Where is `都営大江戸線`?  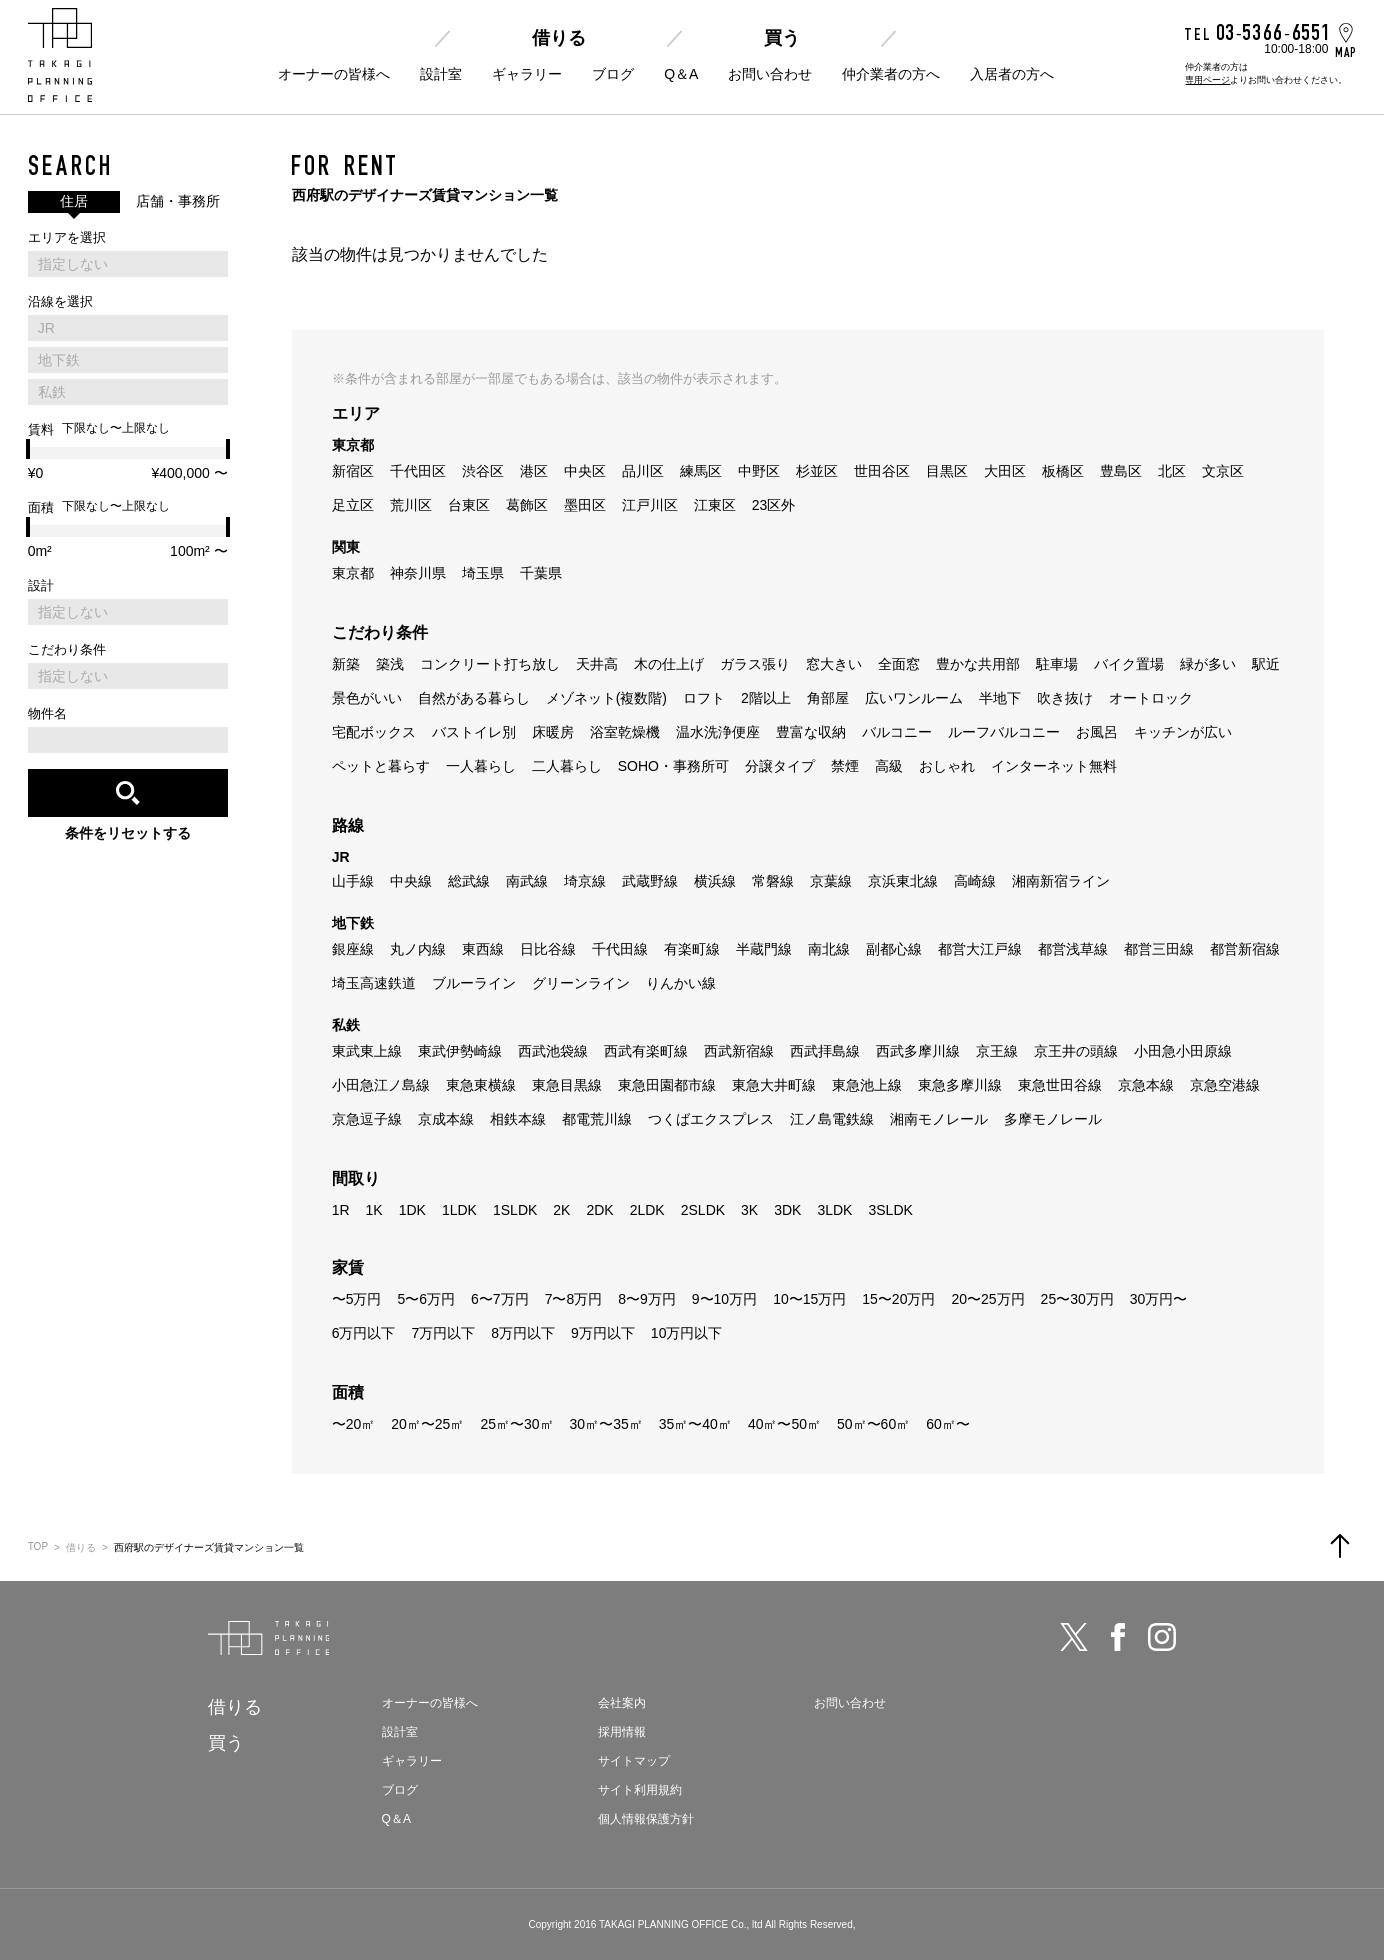
都営大江戸線 is located at coordinates (980, 949).